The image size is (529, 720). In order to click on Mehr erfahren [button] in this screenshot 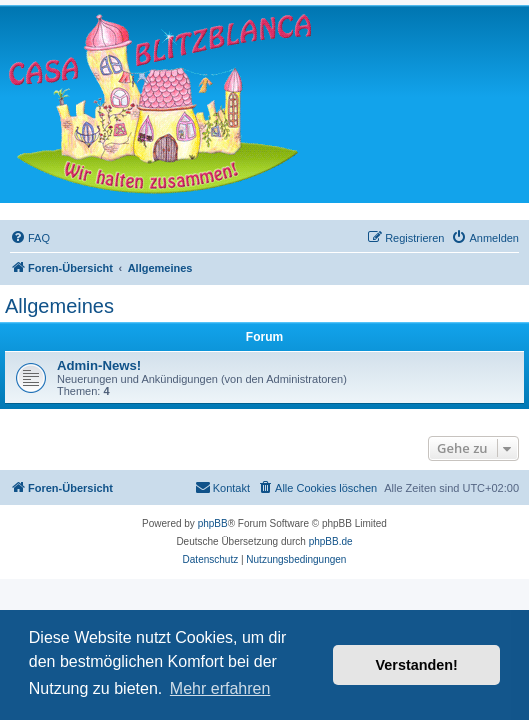, I will do `click(220, 688)`.